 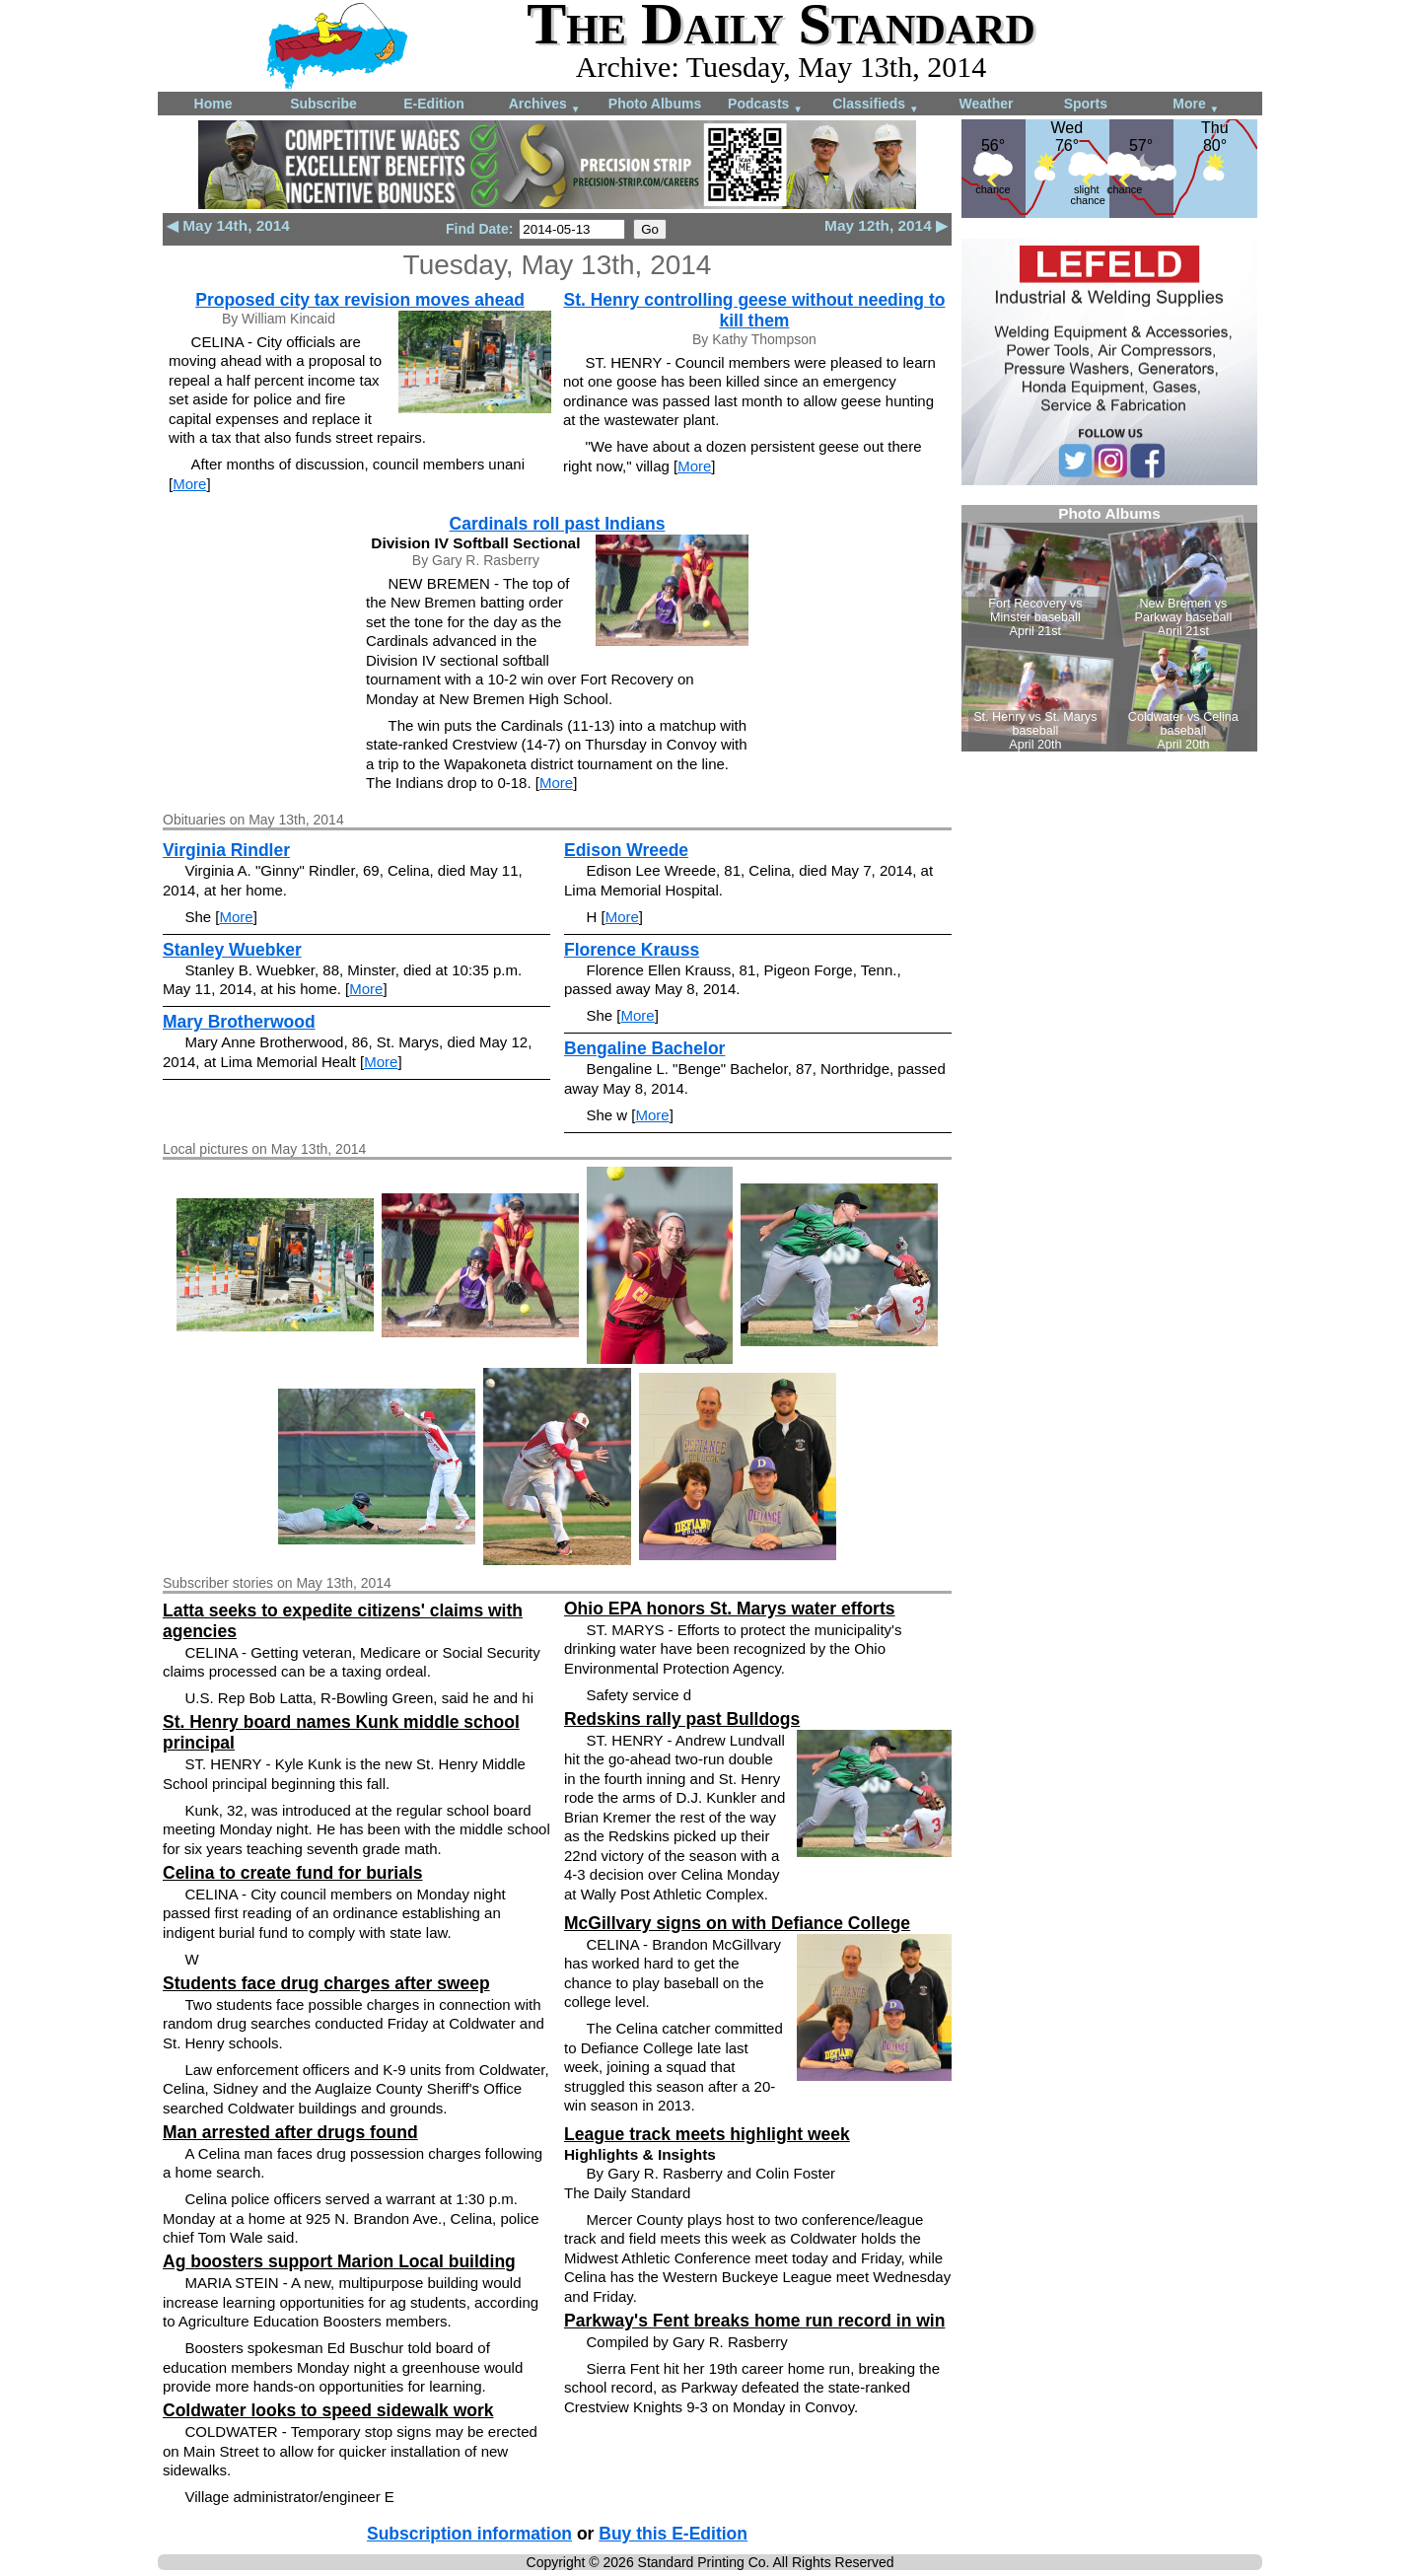 What do you see at coordinates (654, 103) in the screenshot?
I see `Photo Albums` at bounding box center [654, 103].